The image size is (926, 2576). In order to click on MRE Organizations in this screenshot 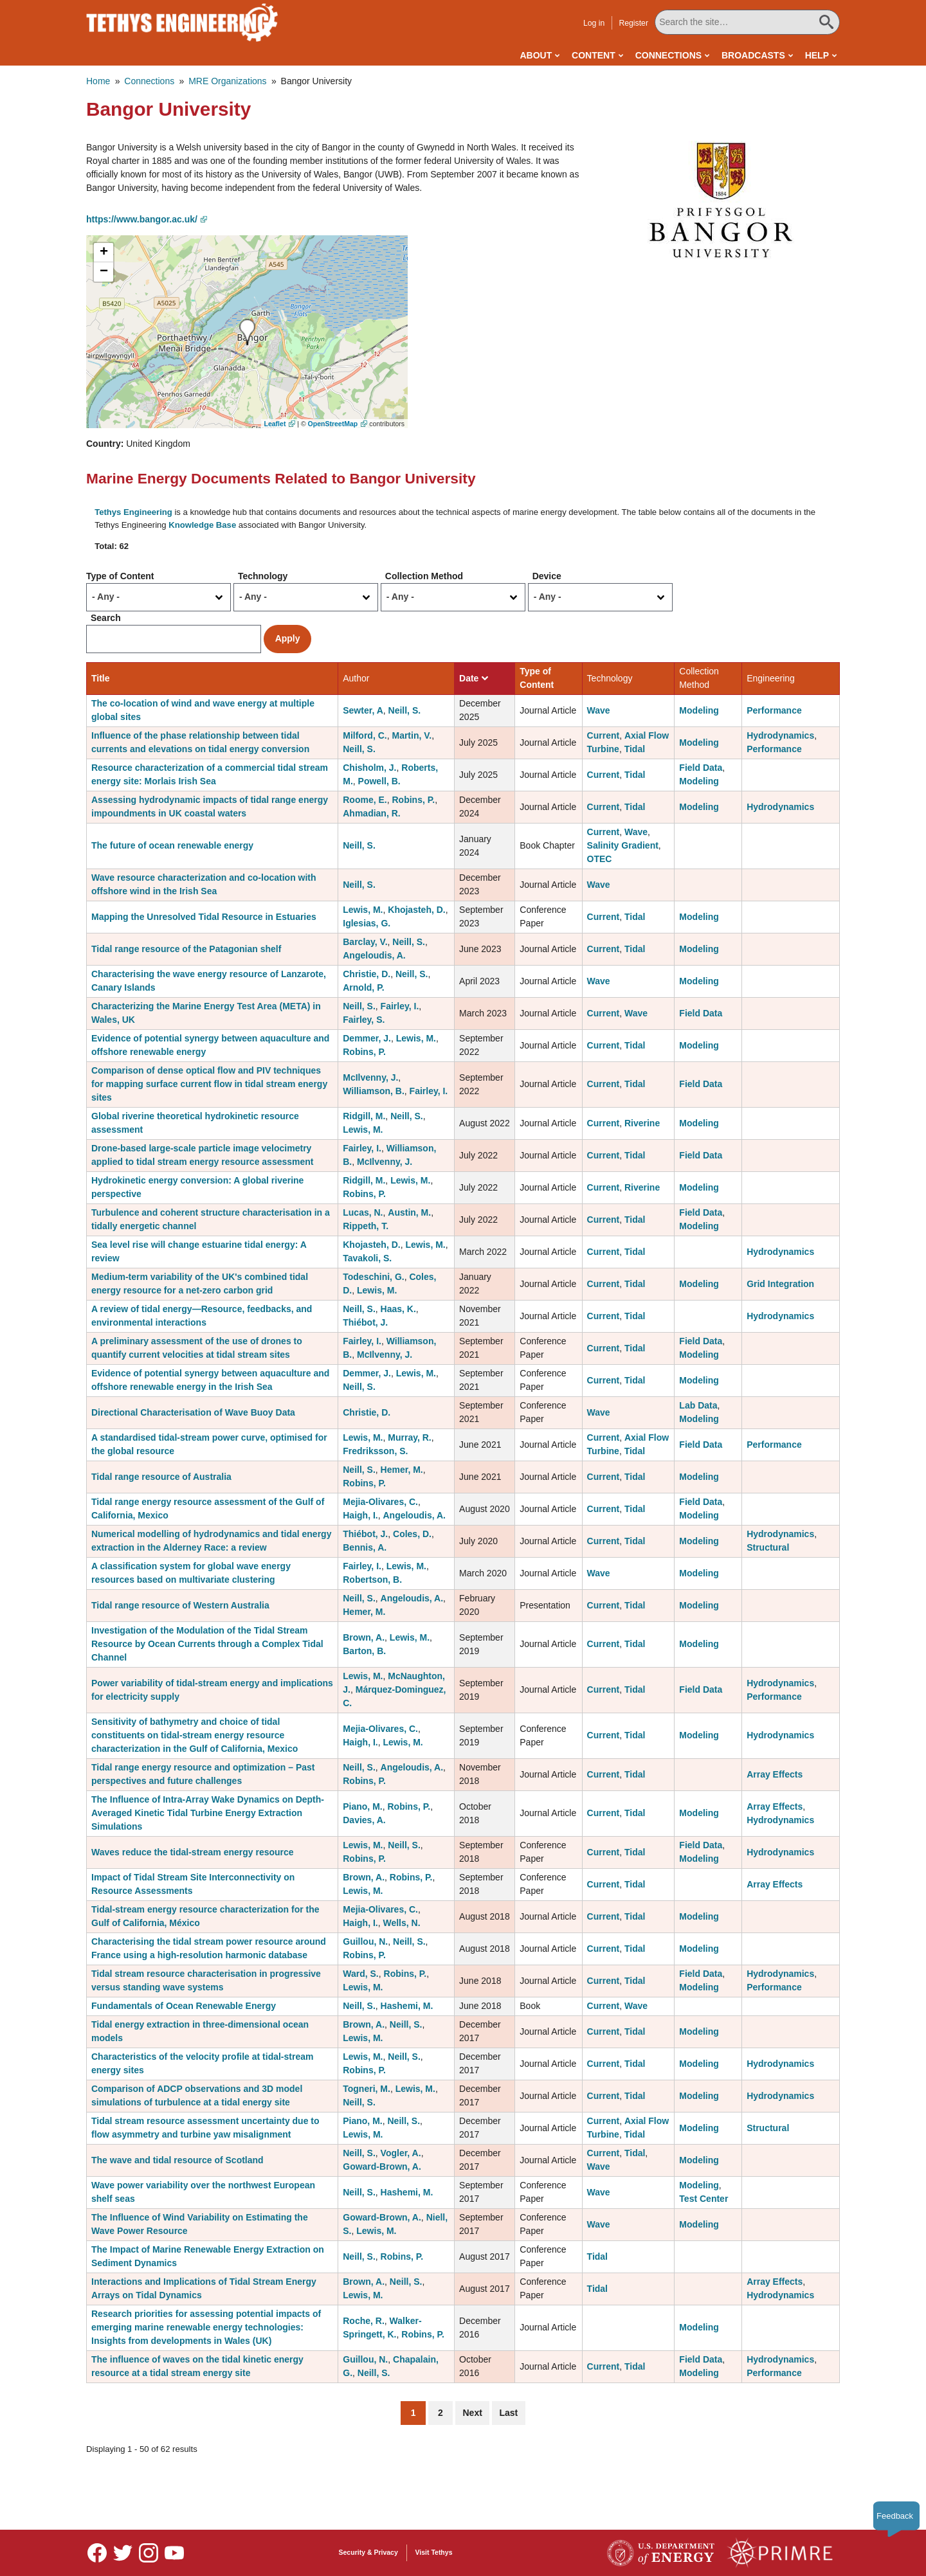, I will do `click(227, 81)`.